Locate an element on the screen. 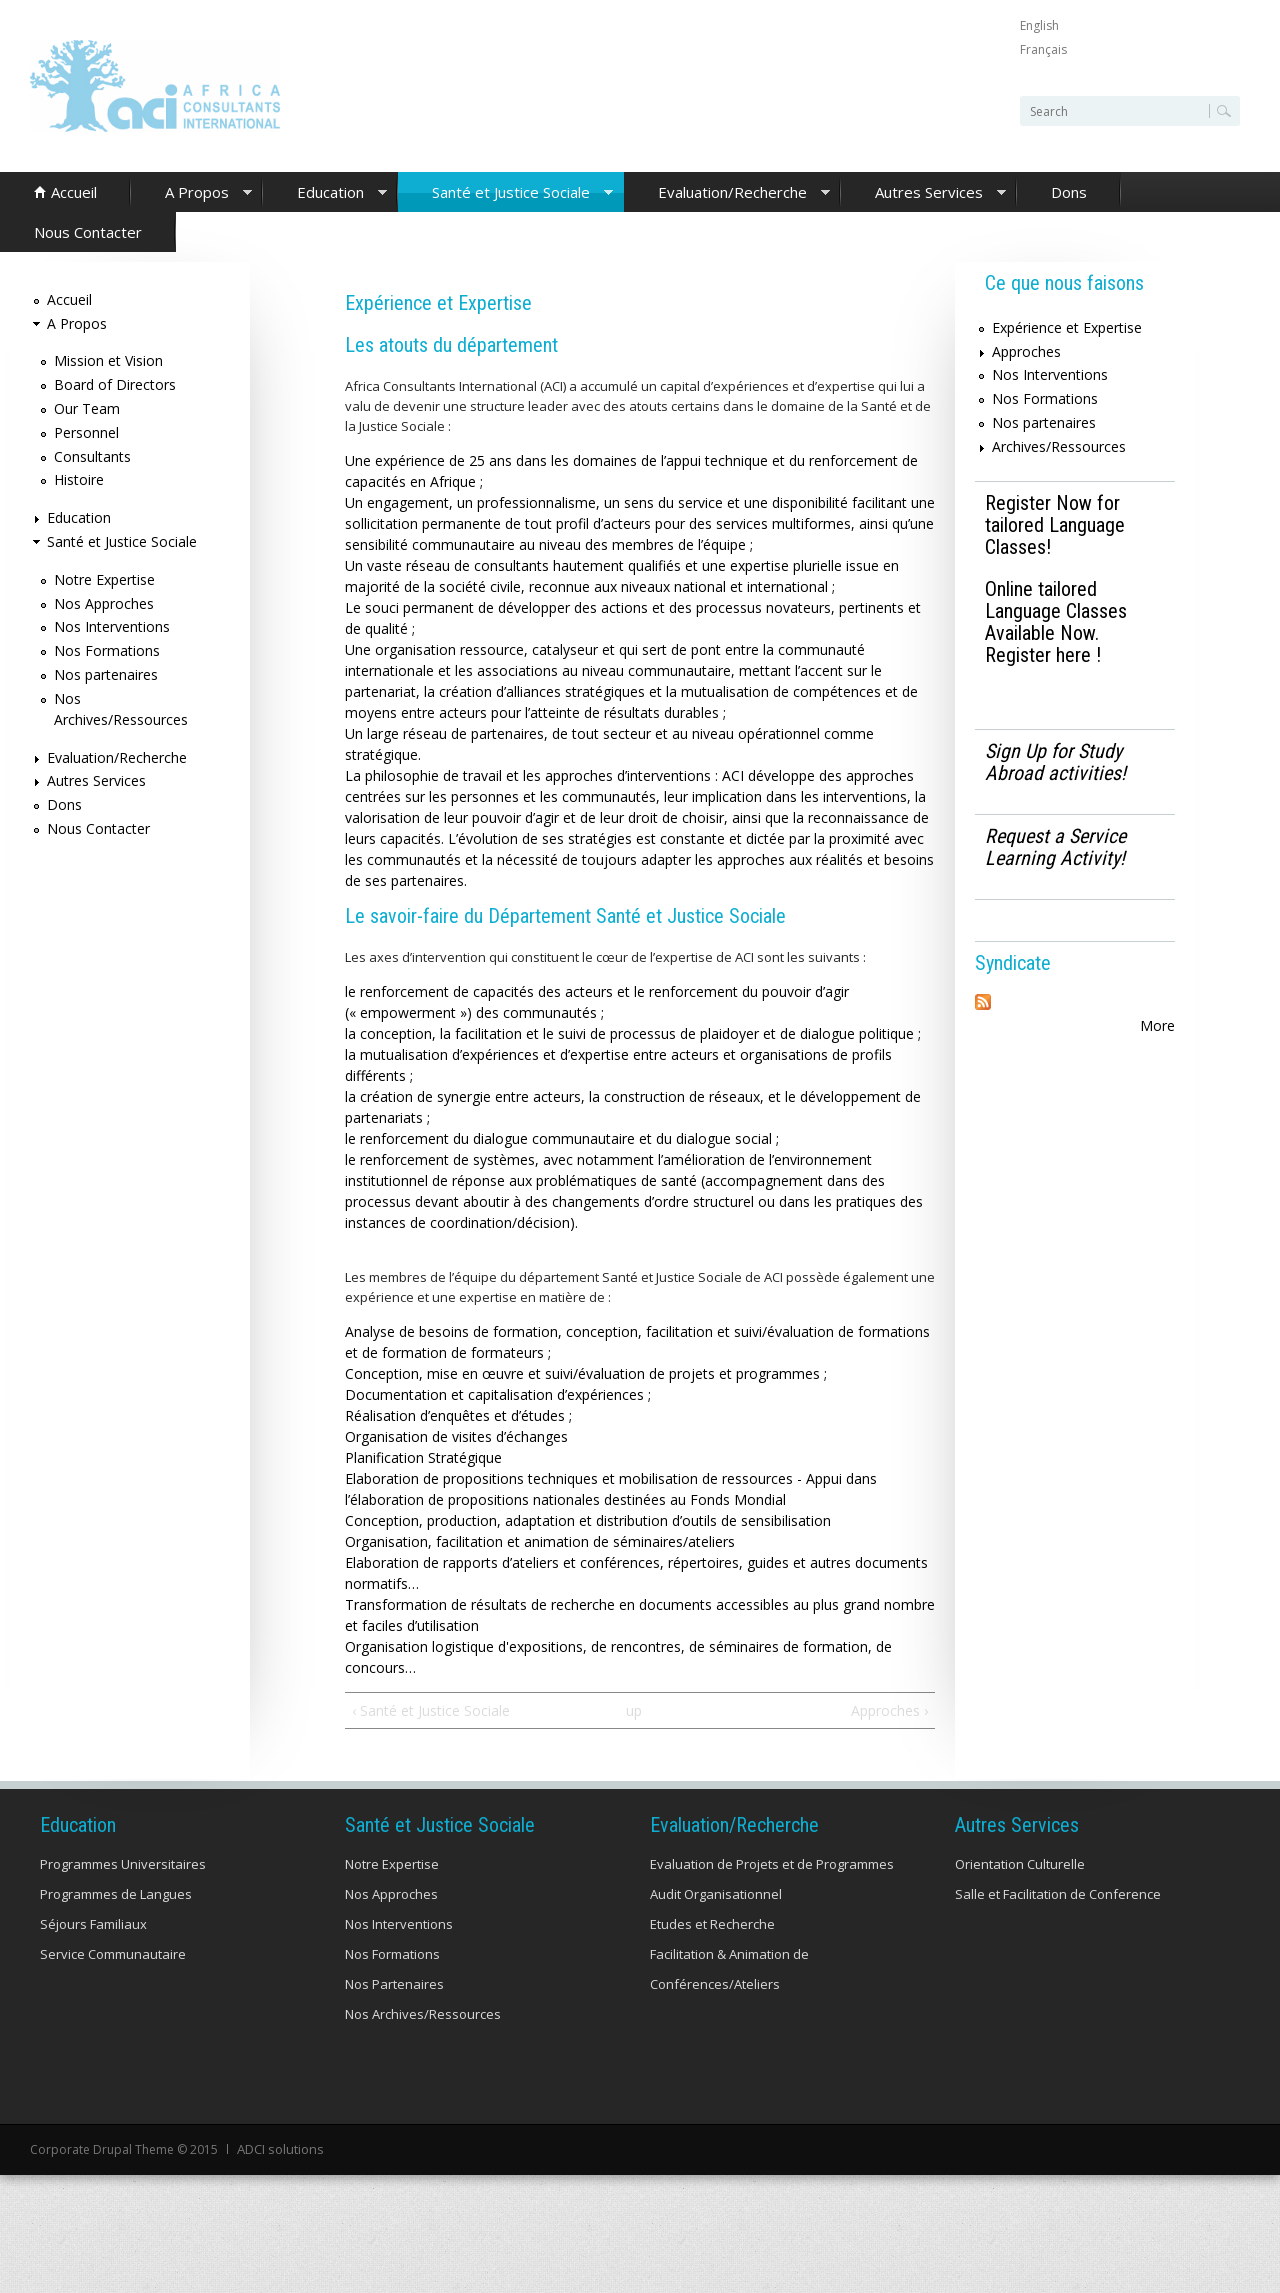 The height and width of the screenshot is (2293, 1280). Programmes de Langues is located at coordinates (116, 1894).